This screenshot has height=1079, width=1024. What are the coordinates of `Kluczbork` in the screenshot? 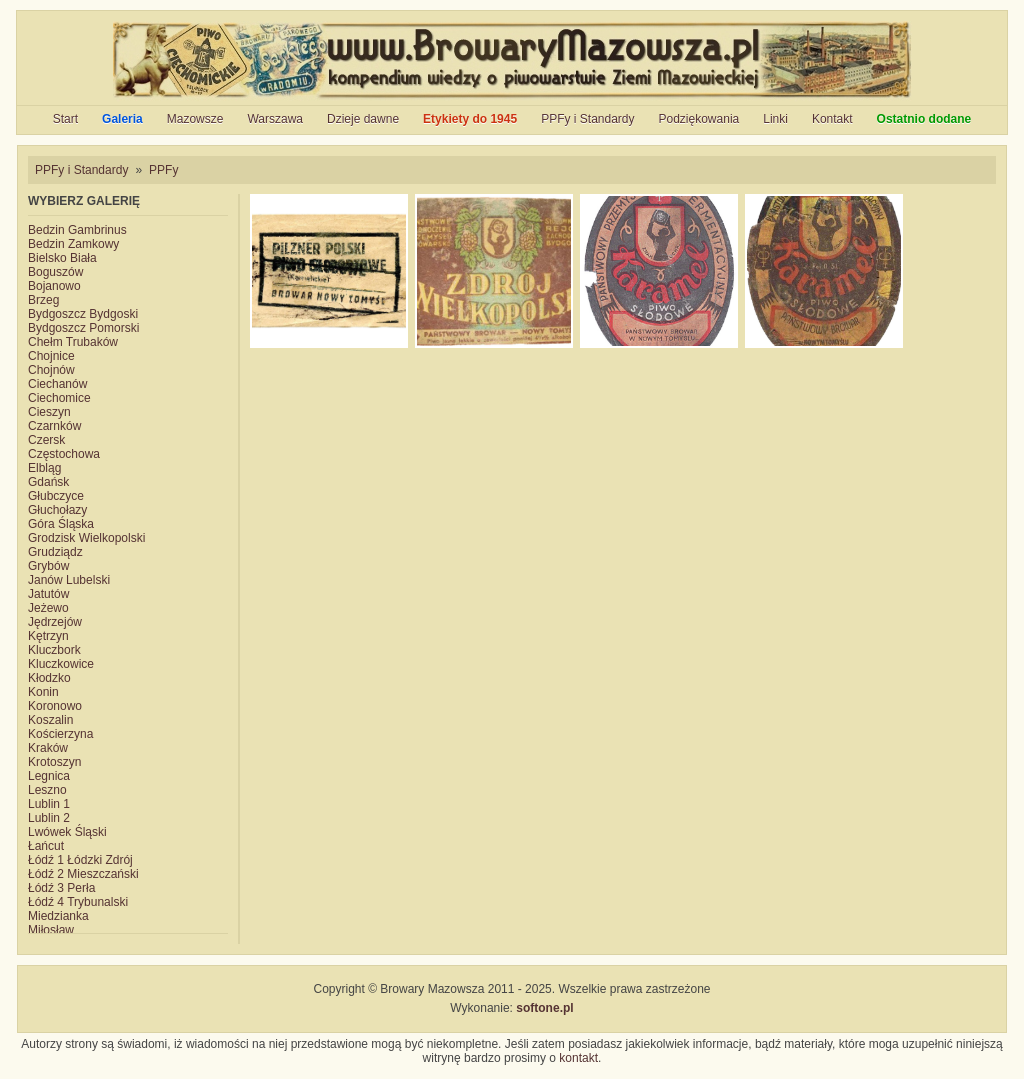 It's located at (54, 650).